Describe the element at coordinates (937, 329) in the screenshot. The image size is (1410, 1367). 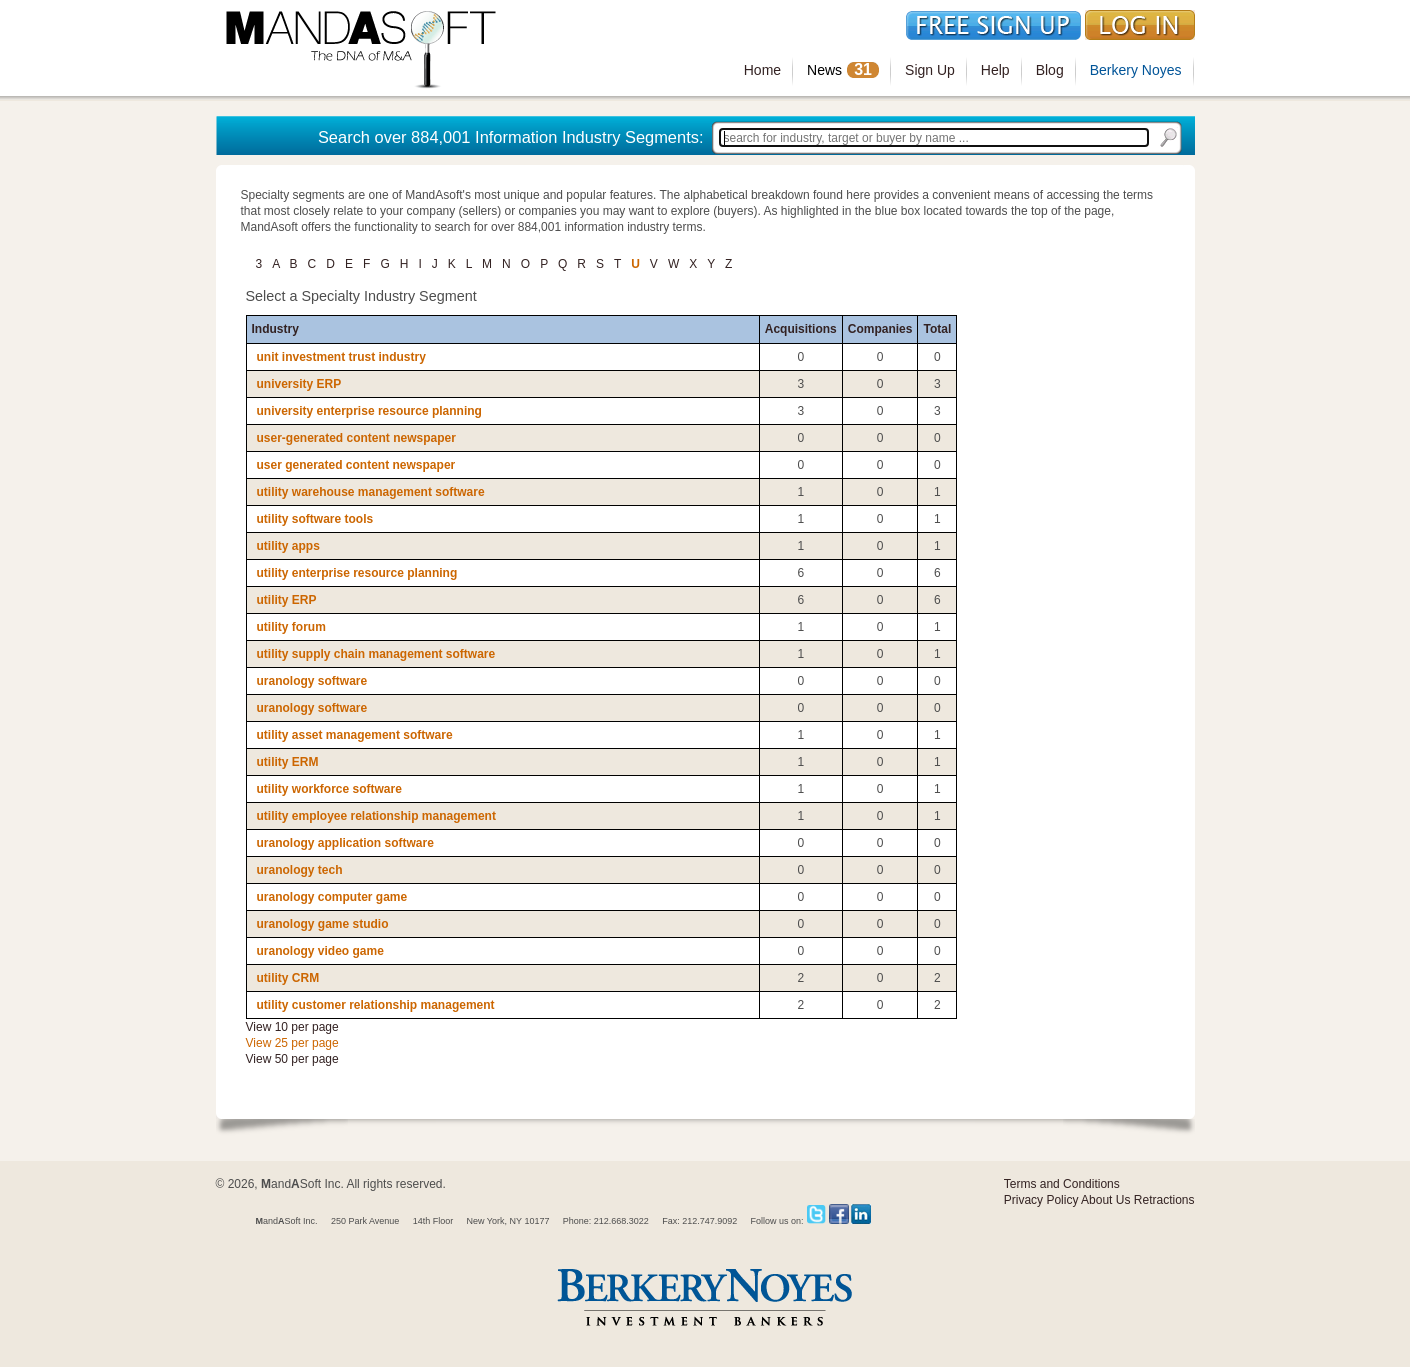
I see `Total` at that location.